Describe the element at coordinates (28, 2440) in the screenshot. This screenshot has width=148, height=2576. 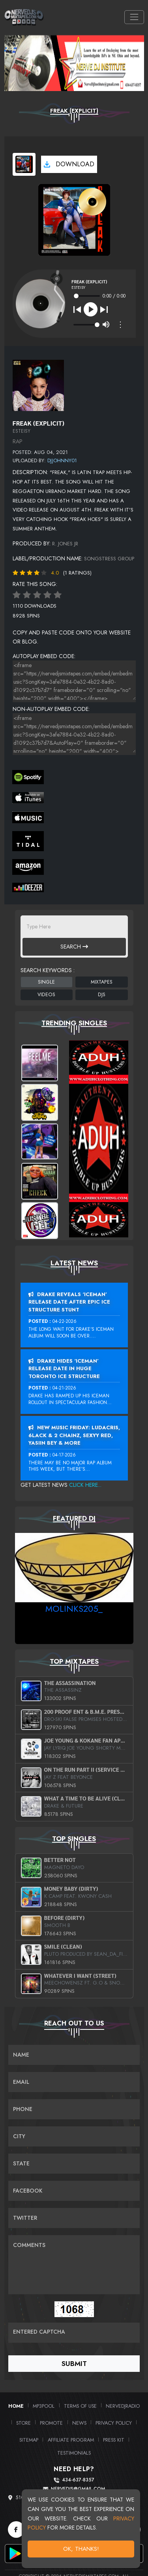
I see `Sitemap` at that location.